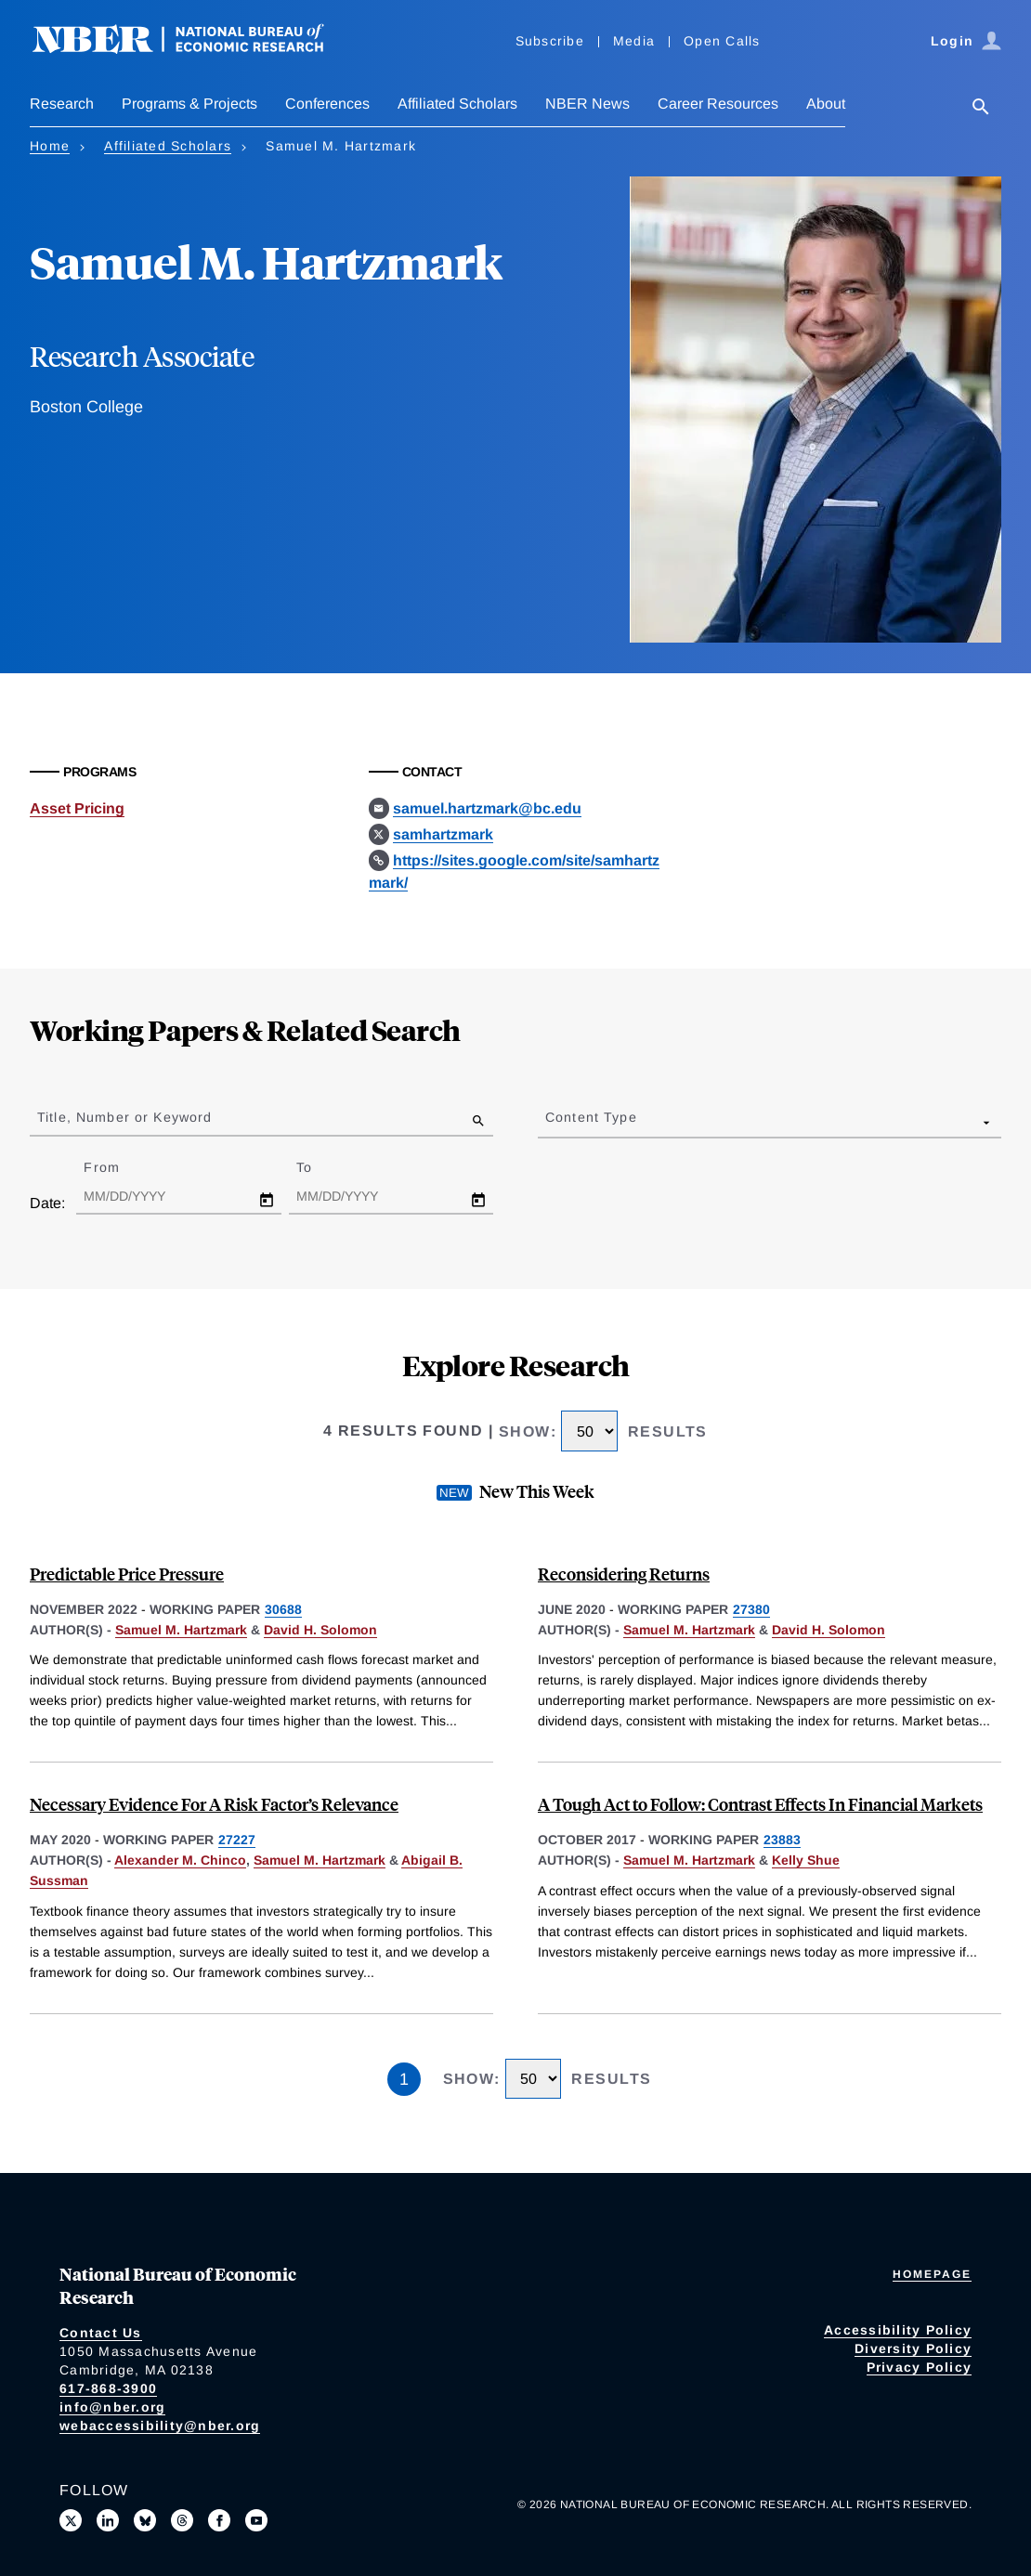  Describe the element at coordinates (283, 1609) in the screenshot. I see `30688` at that location.